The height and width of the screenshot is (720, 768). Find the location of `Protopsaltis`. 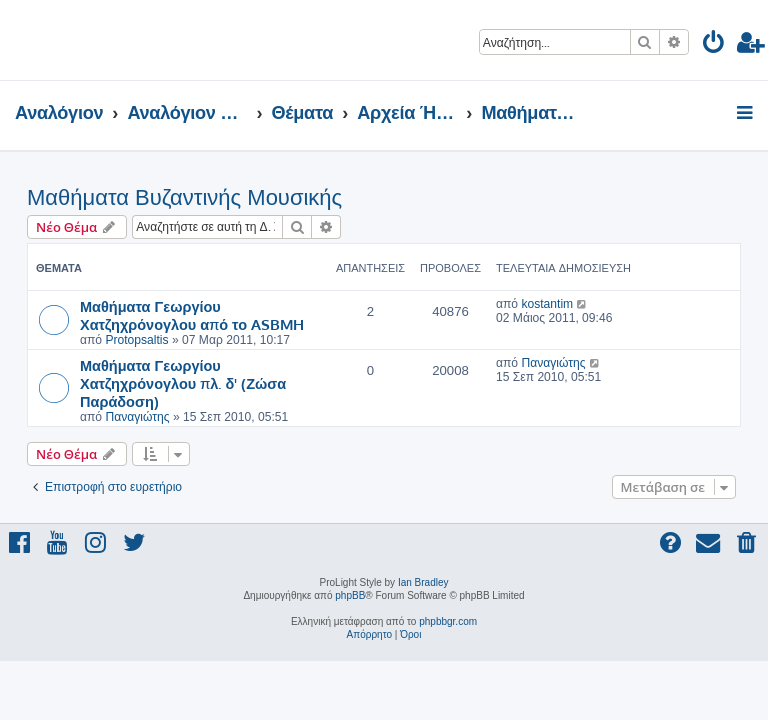

Protopsaltis is located at coordinates (136, 340).